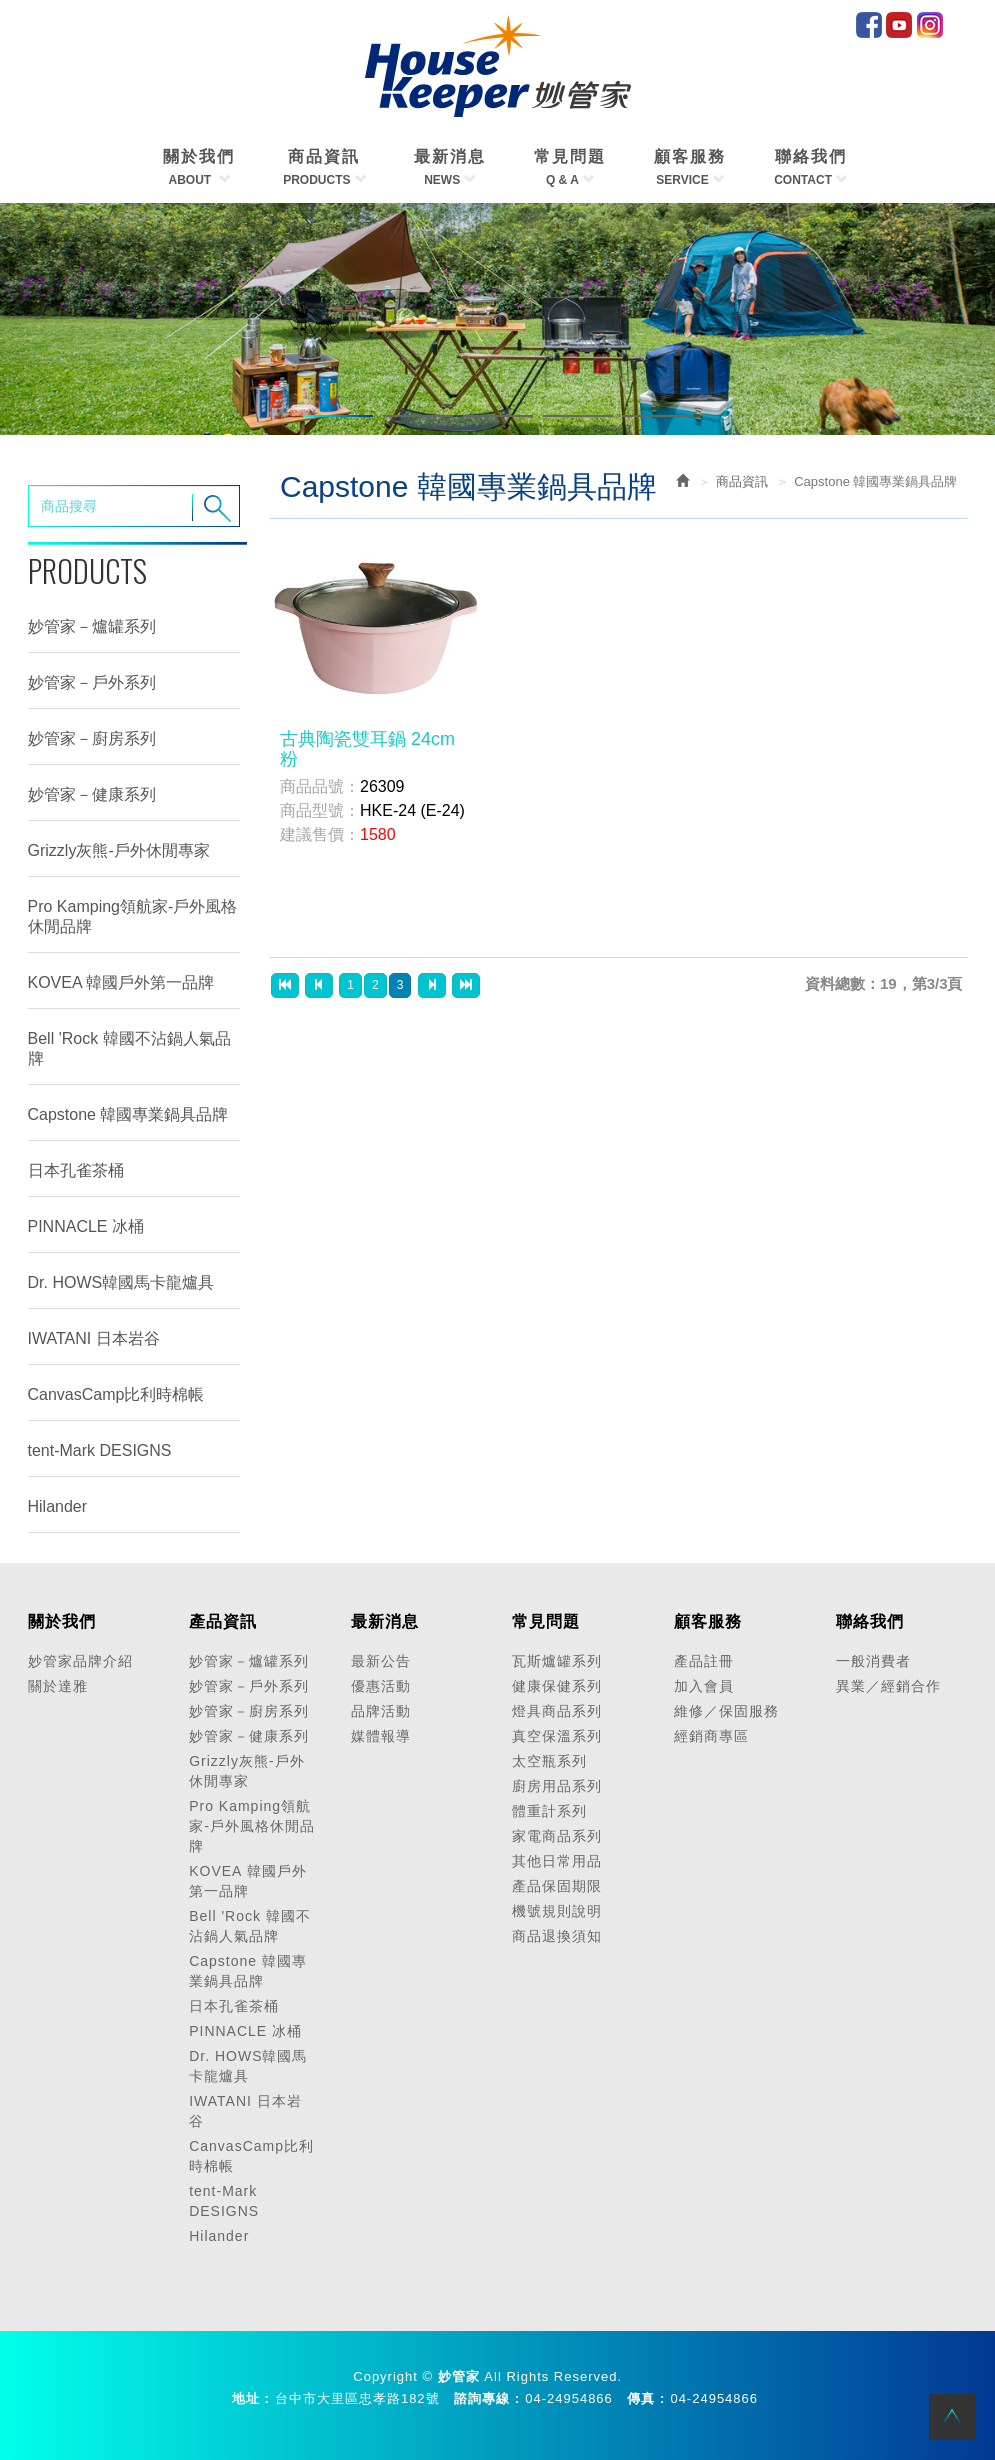  What do you see at coordinates (557, 1786) in the screenshot?
I see `廚房用品系列` at bounding box center [557, 1786].